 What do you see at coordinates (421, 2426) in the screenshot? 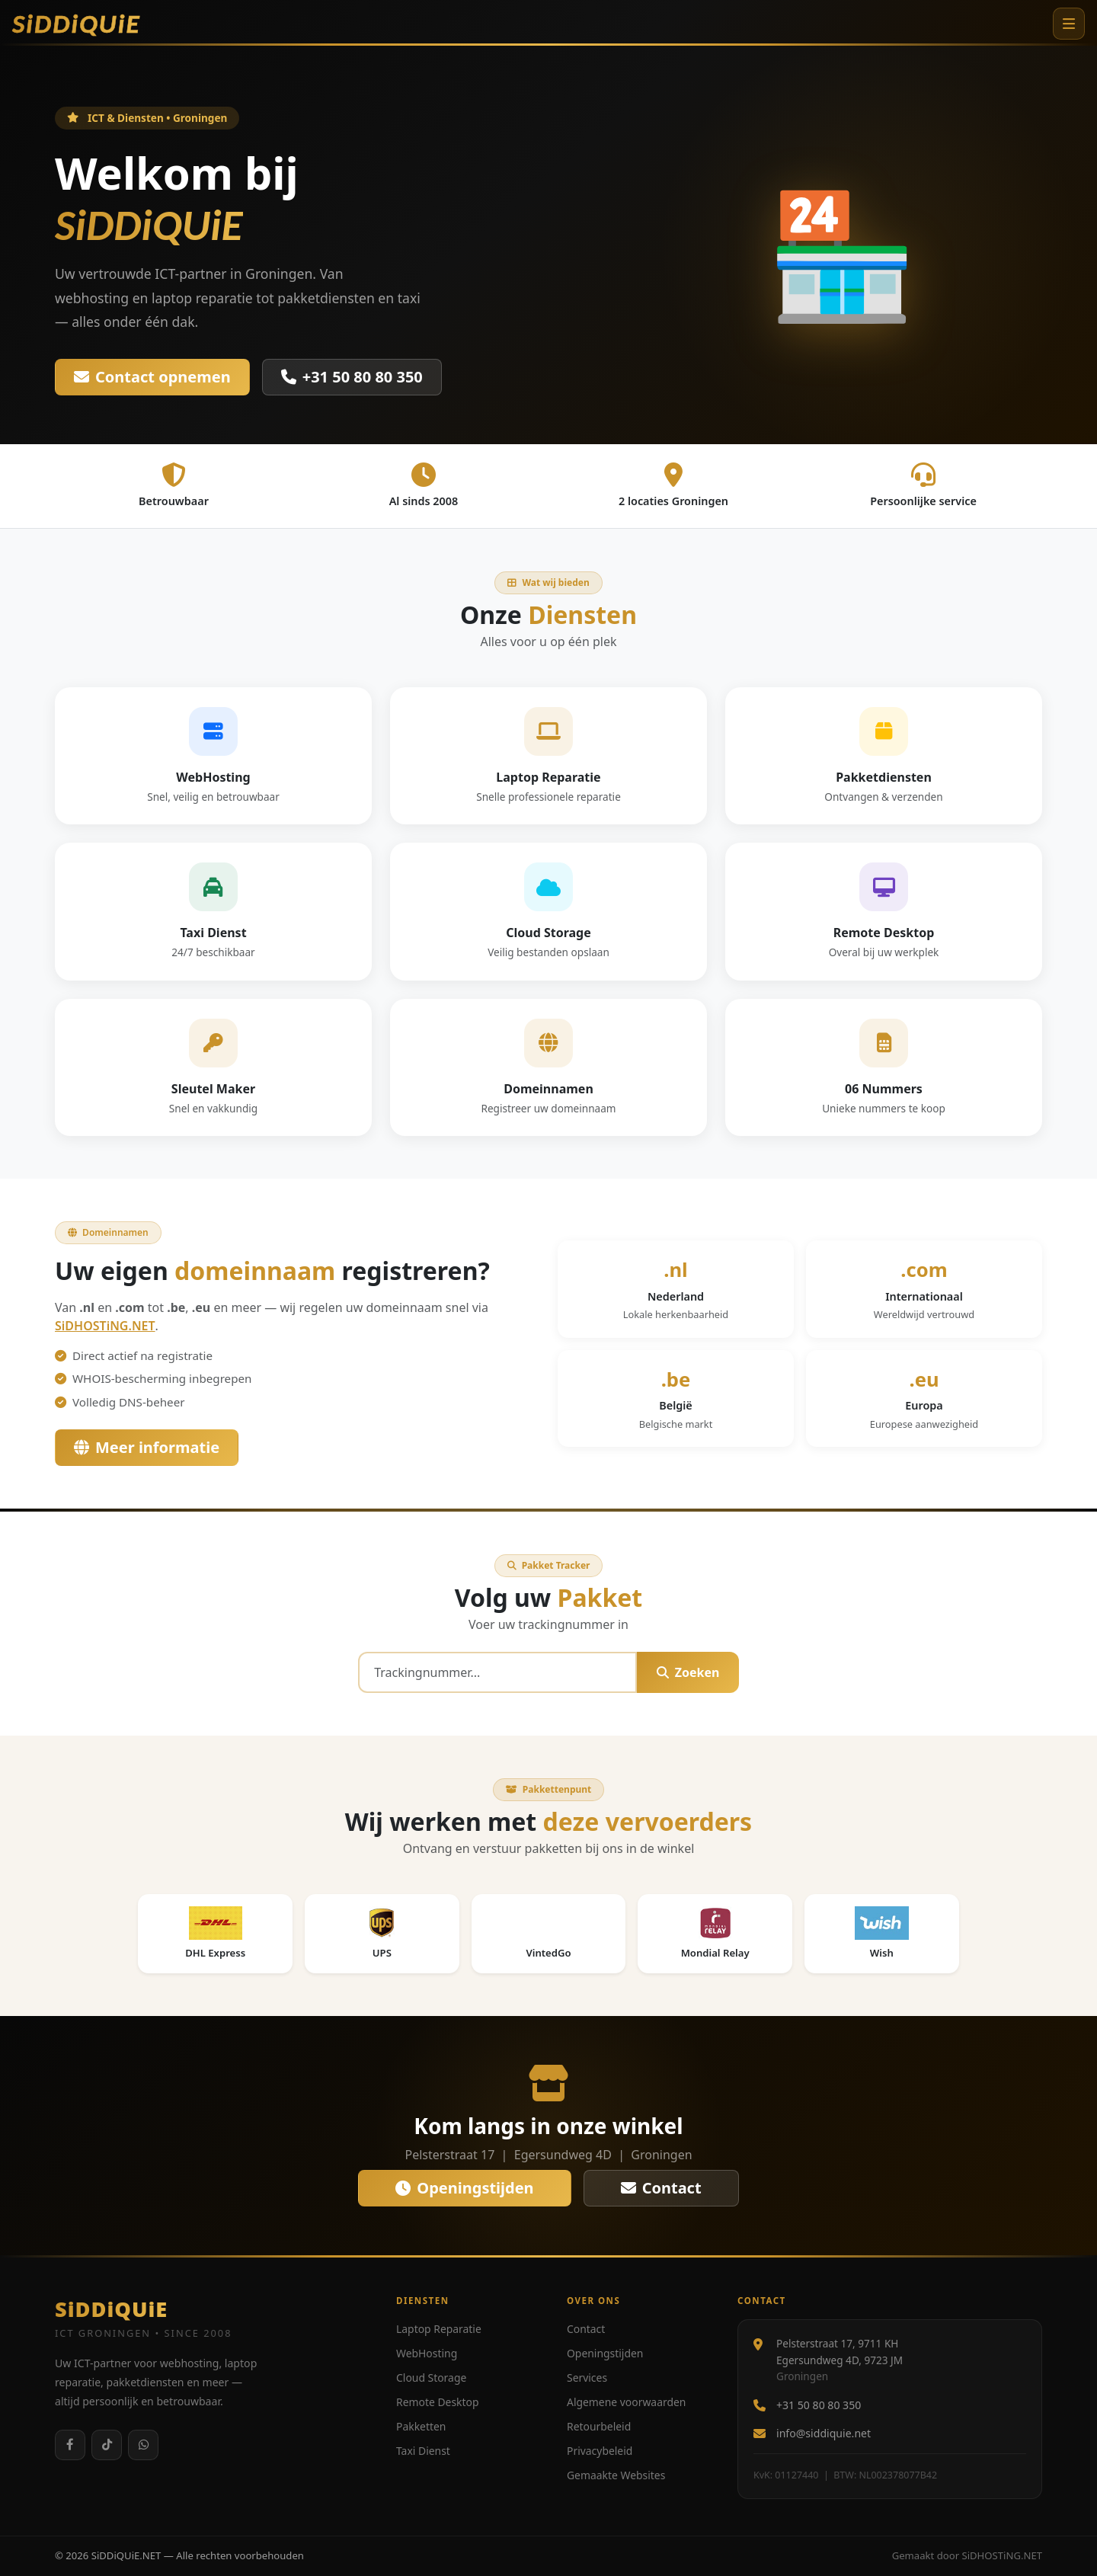
I see `Pakketten` at bounding box center [421, 2426].